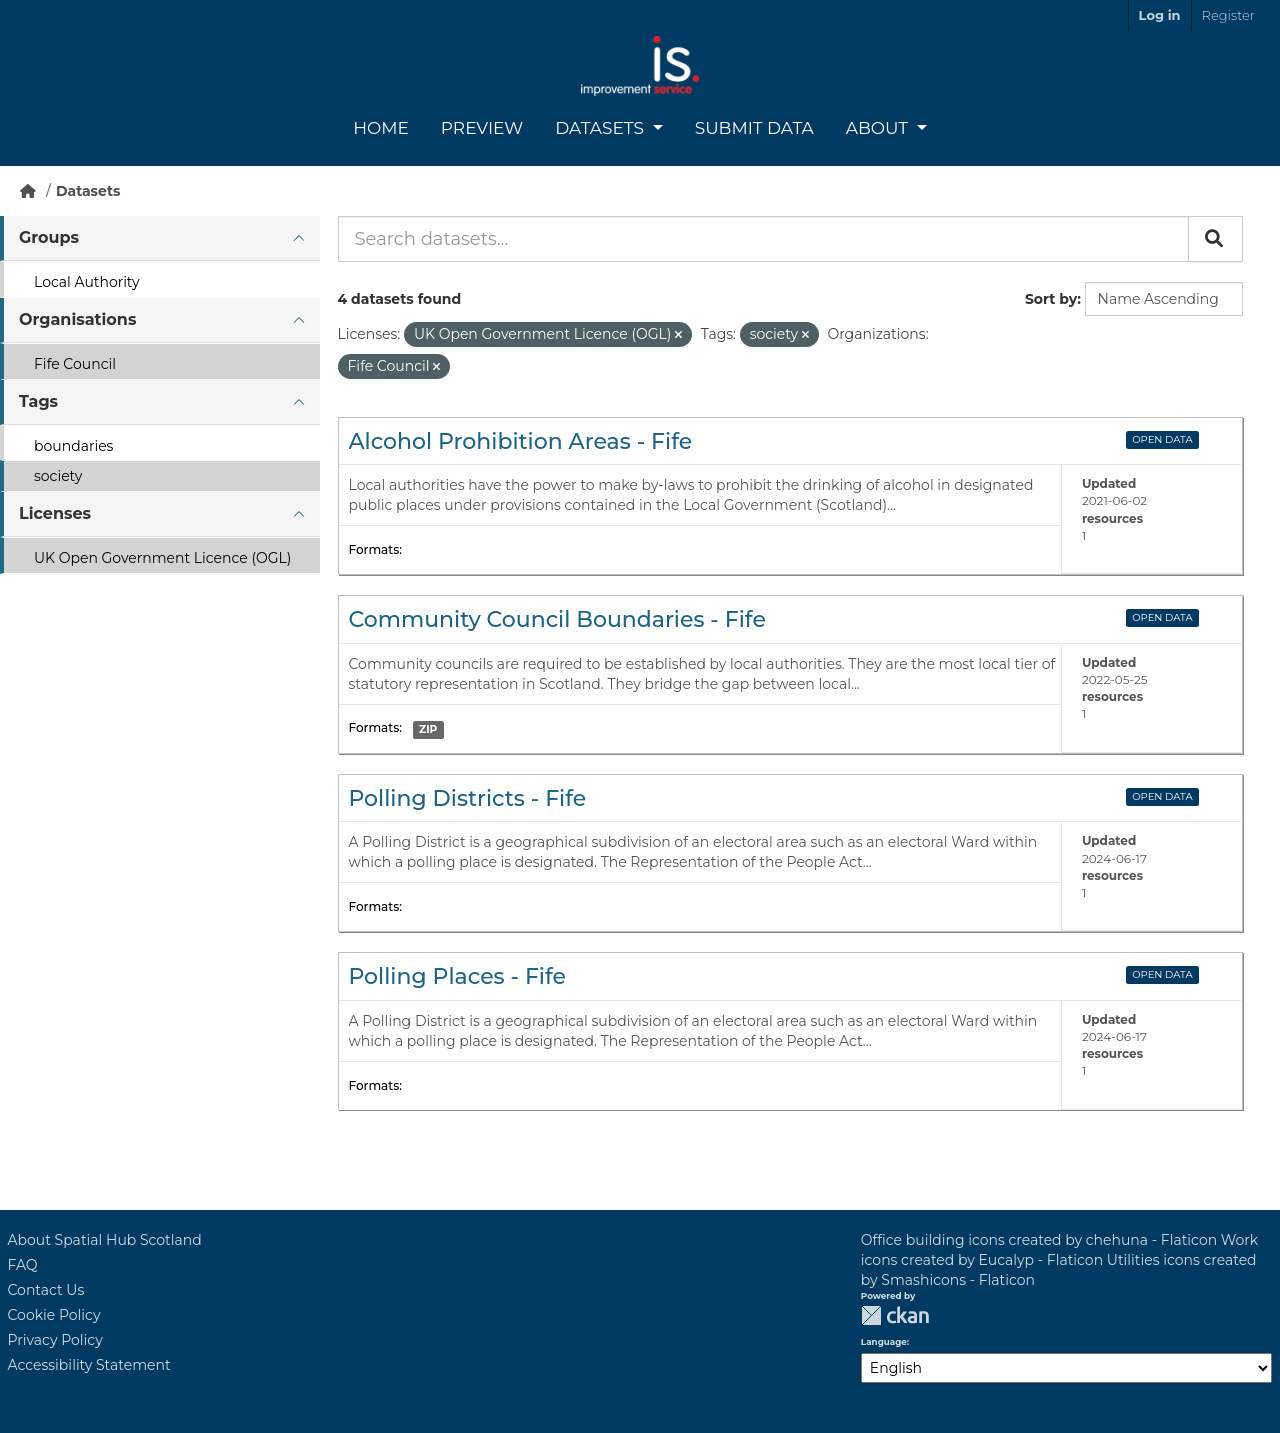 Image resolution: width=1280 pixels, height=1433 pixels. Describe the element at coordinates (1215, 239) in the screenshot. I see `[Submit]` at that location.